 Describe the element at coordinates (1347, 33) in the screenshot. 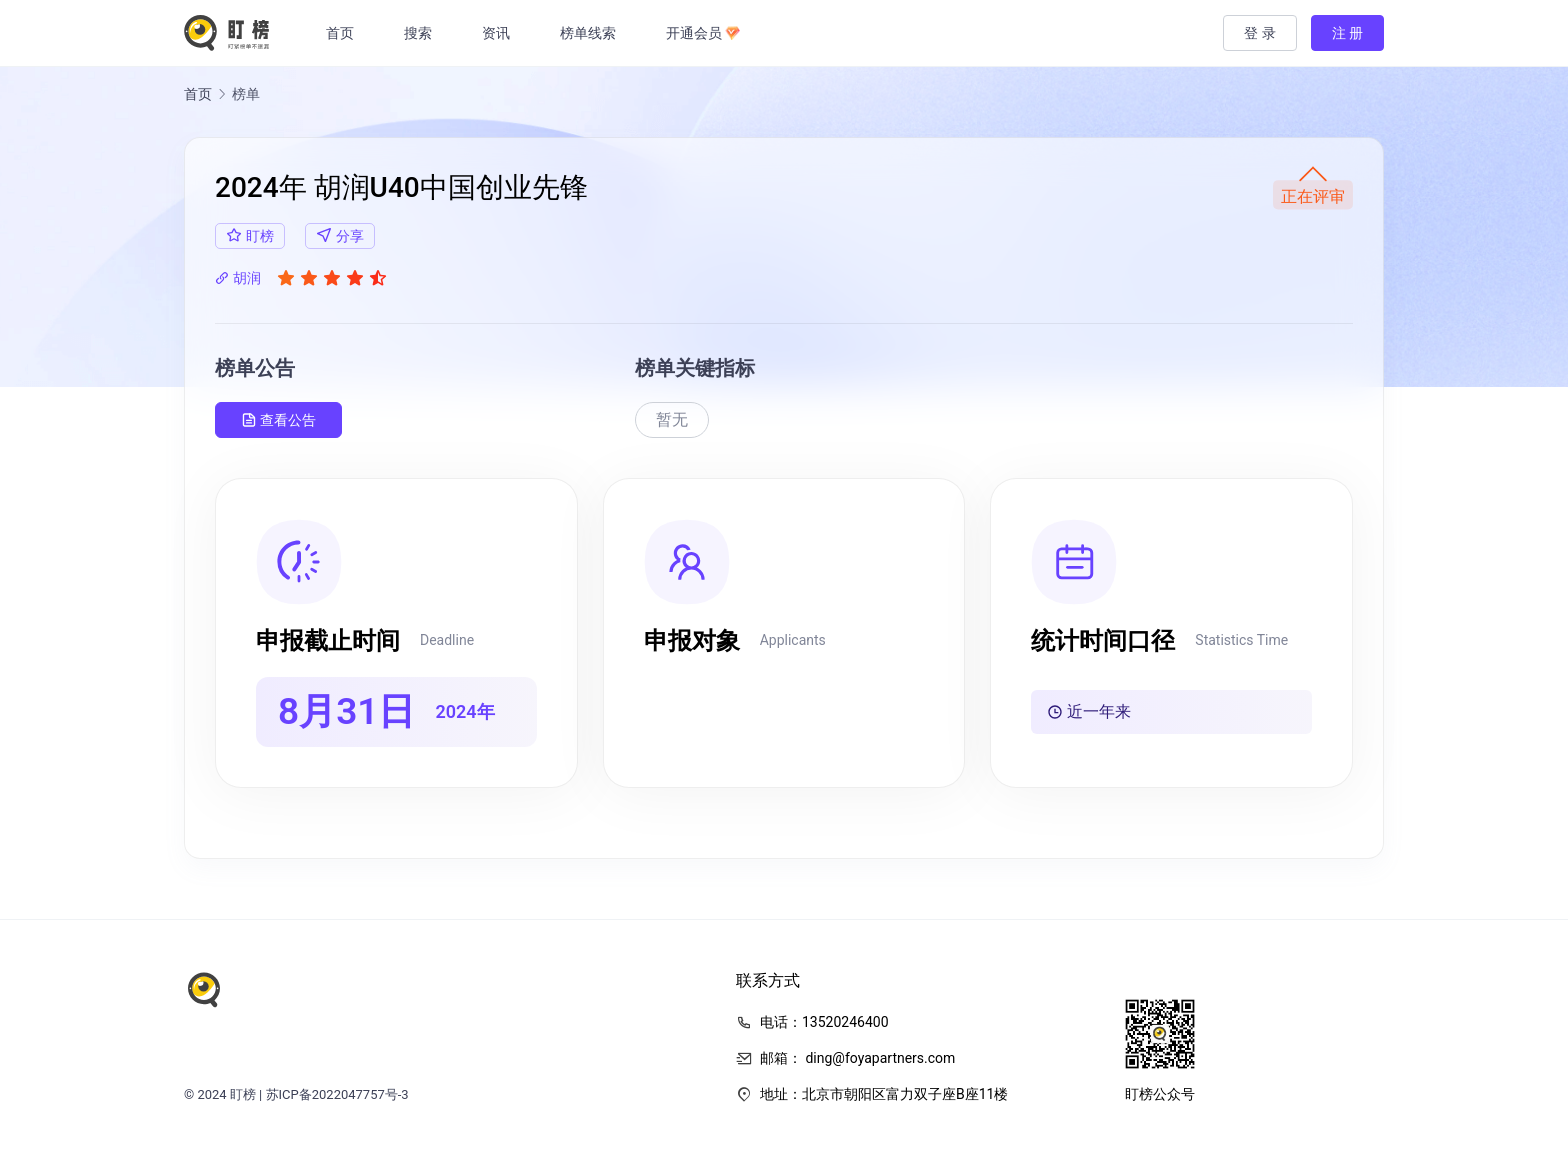

I see `注 册` at that location.